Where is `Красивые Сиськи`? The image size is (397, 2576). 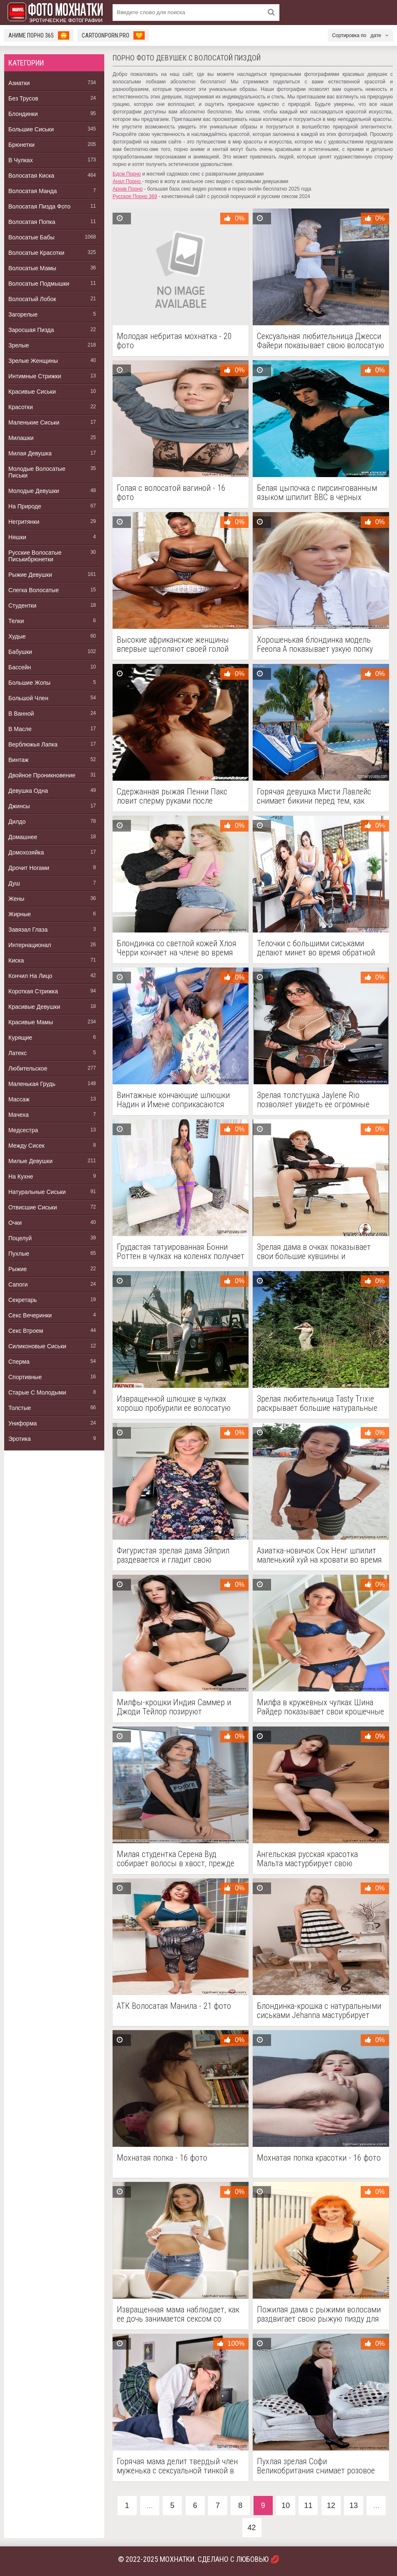
Красивые Сиськи is located at coordinates (32, 391).